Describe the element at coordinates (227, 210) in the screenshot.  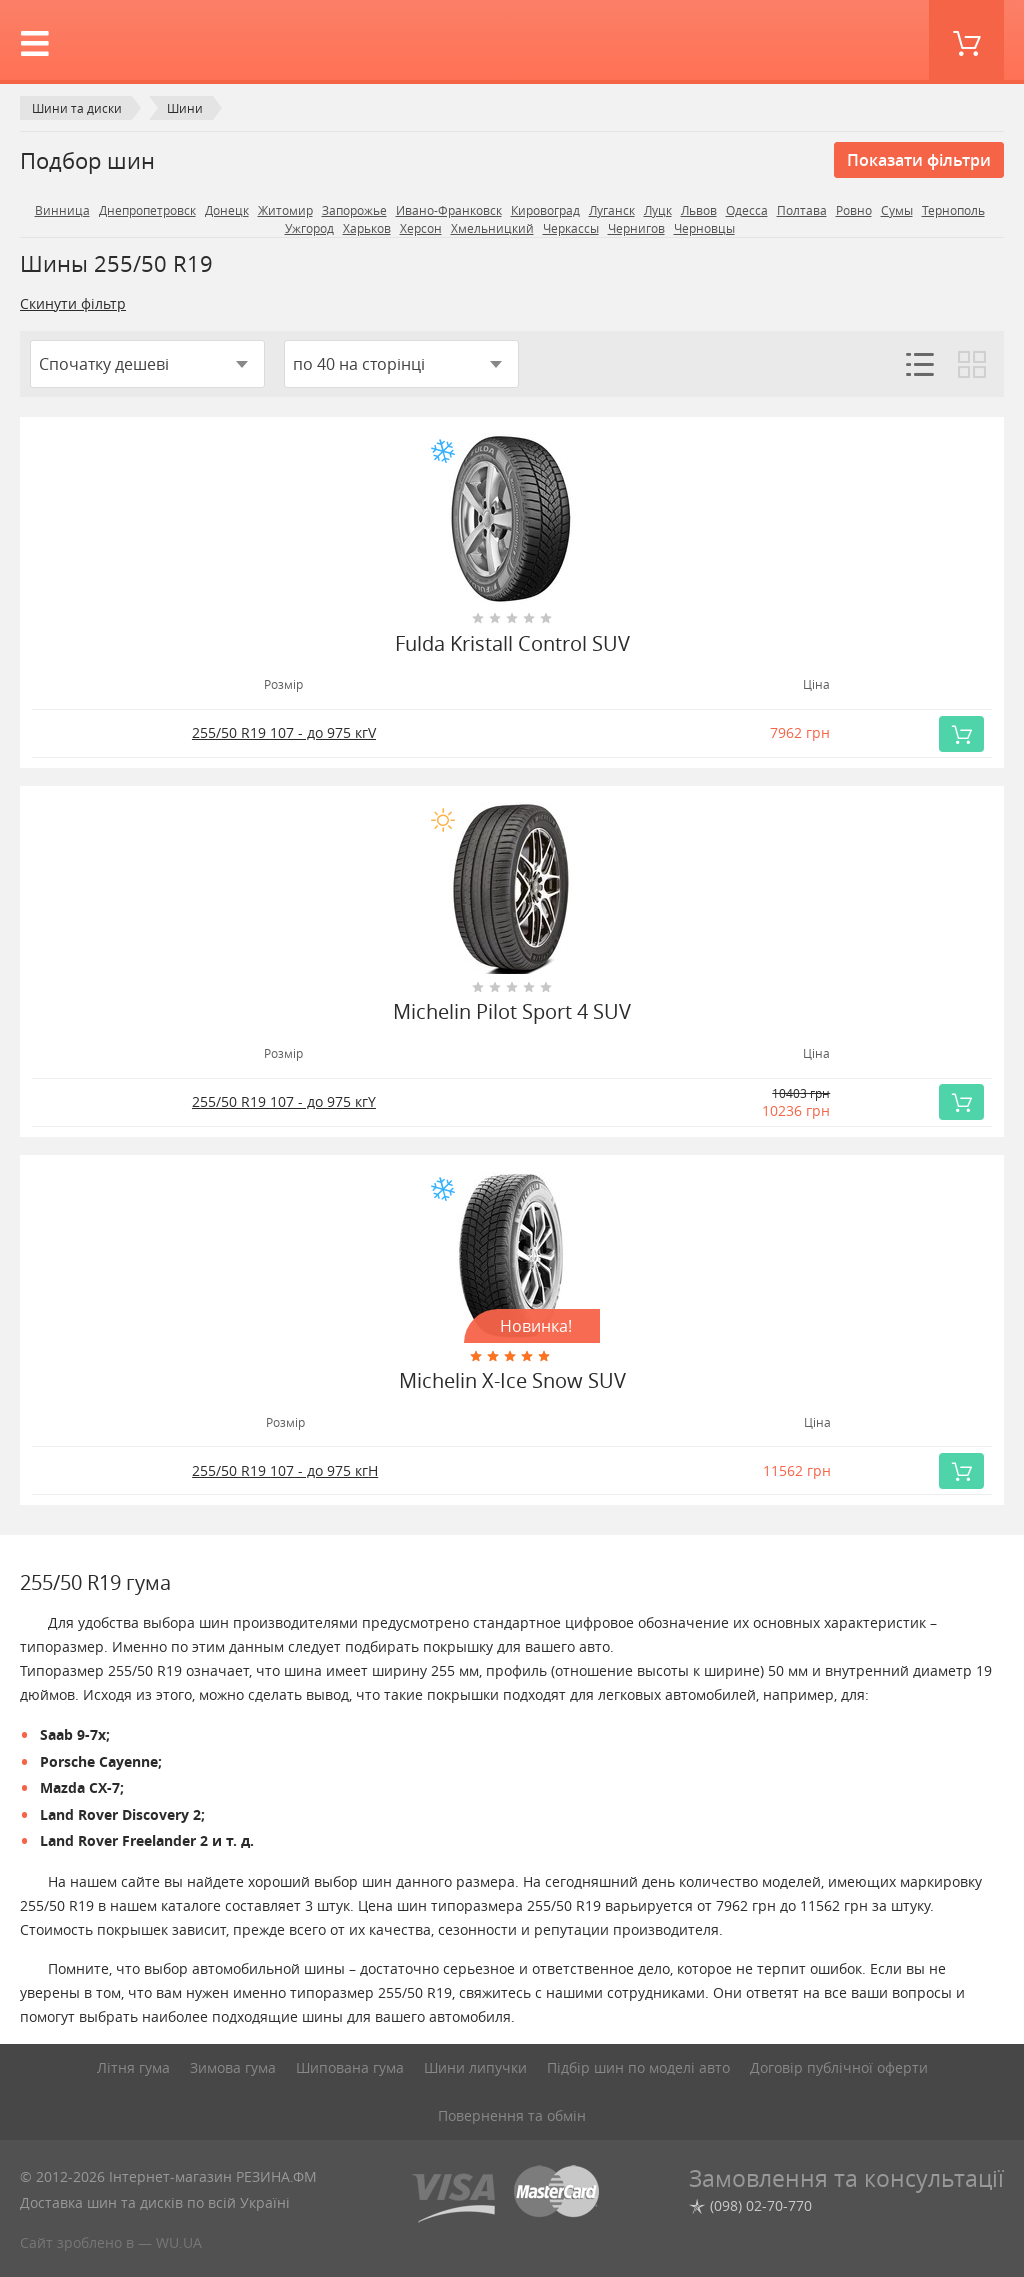
I see `Донецк` at that location.